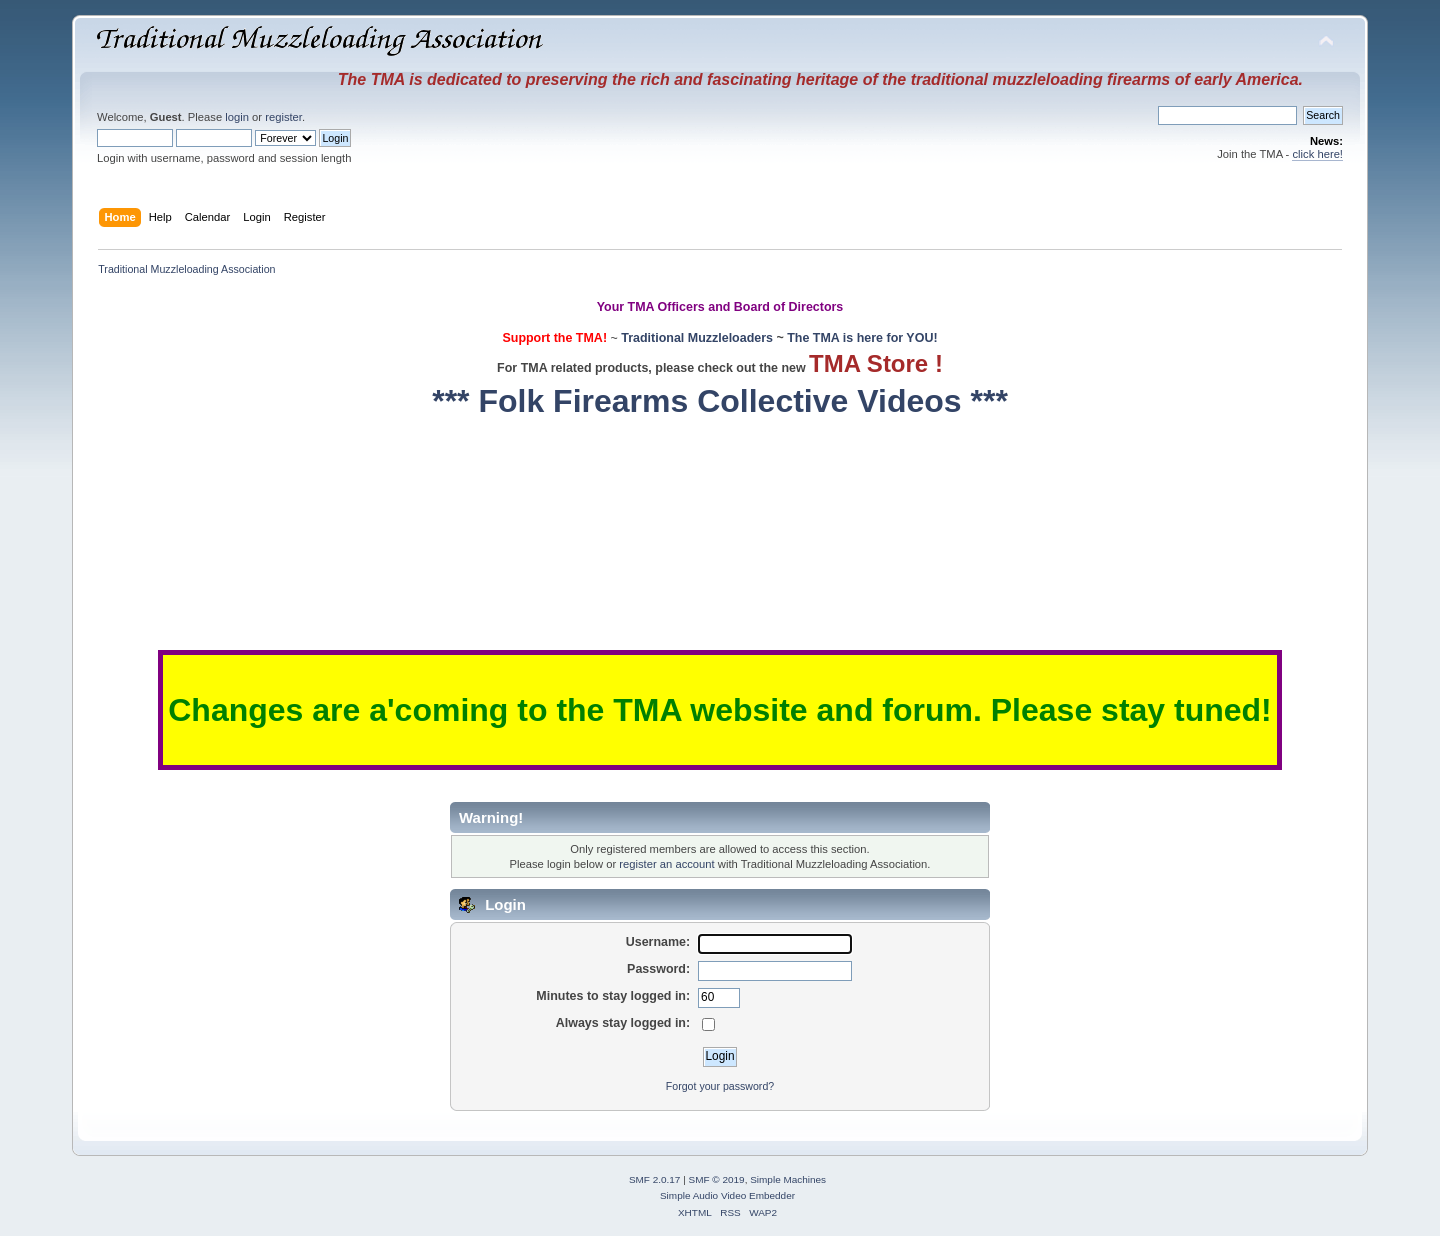 The height and width of the screenshot is (1236, 1440). What do you see at coordinates (666, 864) in the screenshot?
I see `register an account` at bounding box center [666, 864].